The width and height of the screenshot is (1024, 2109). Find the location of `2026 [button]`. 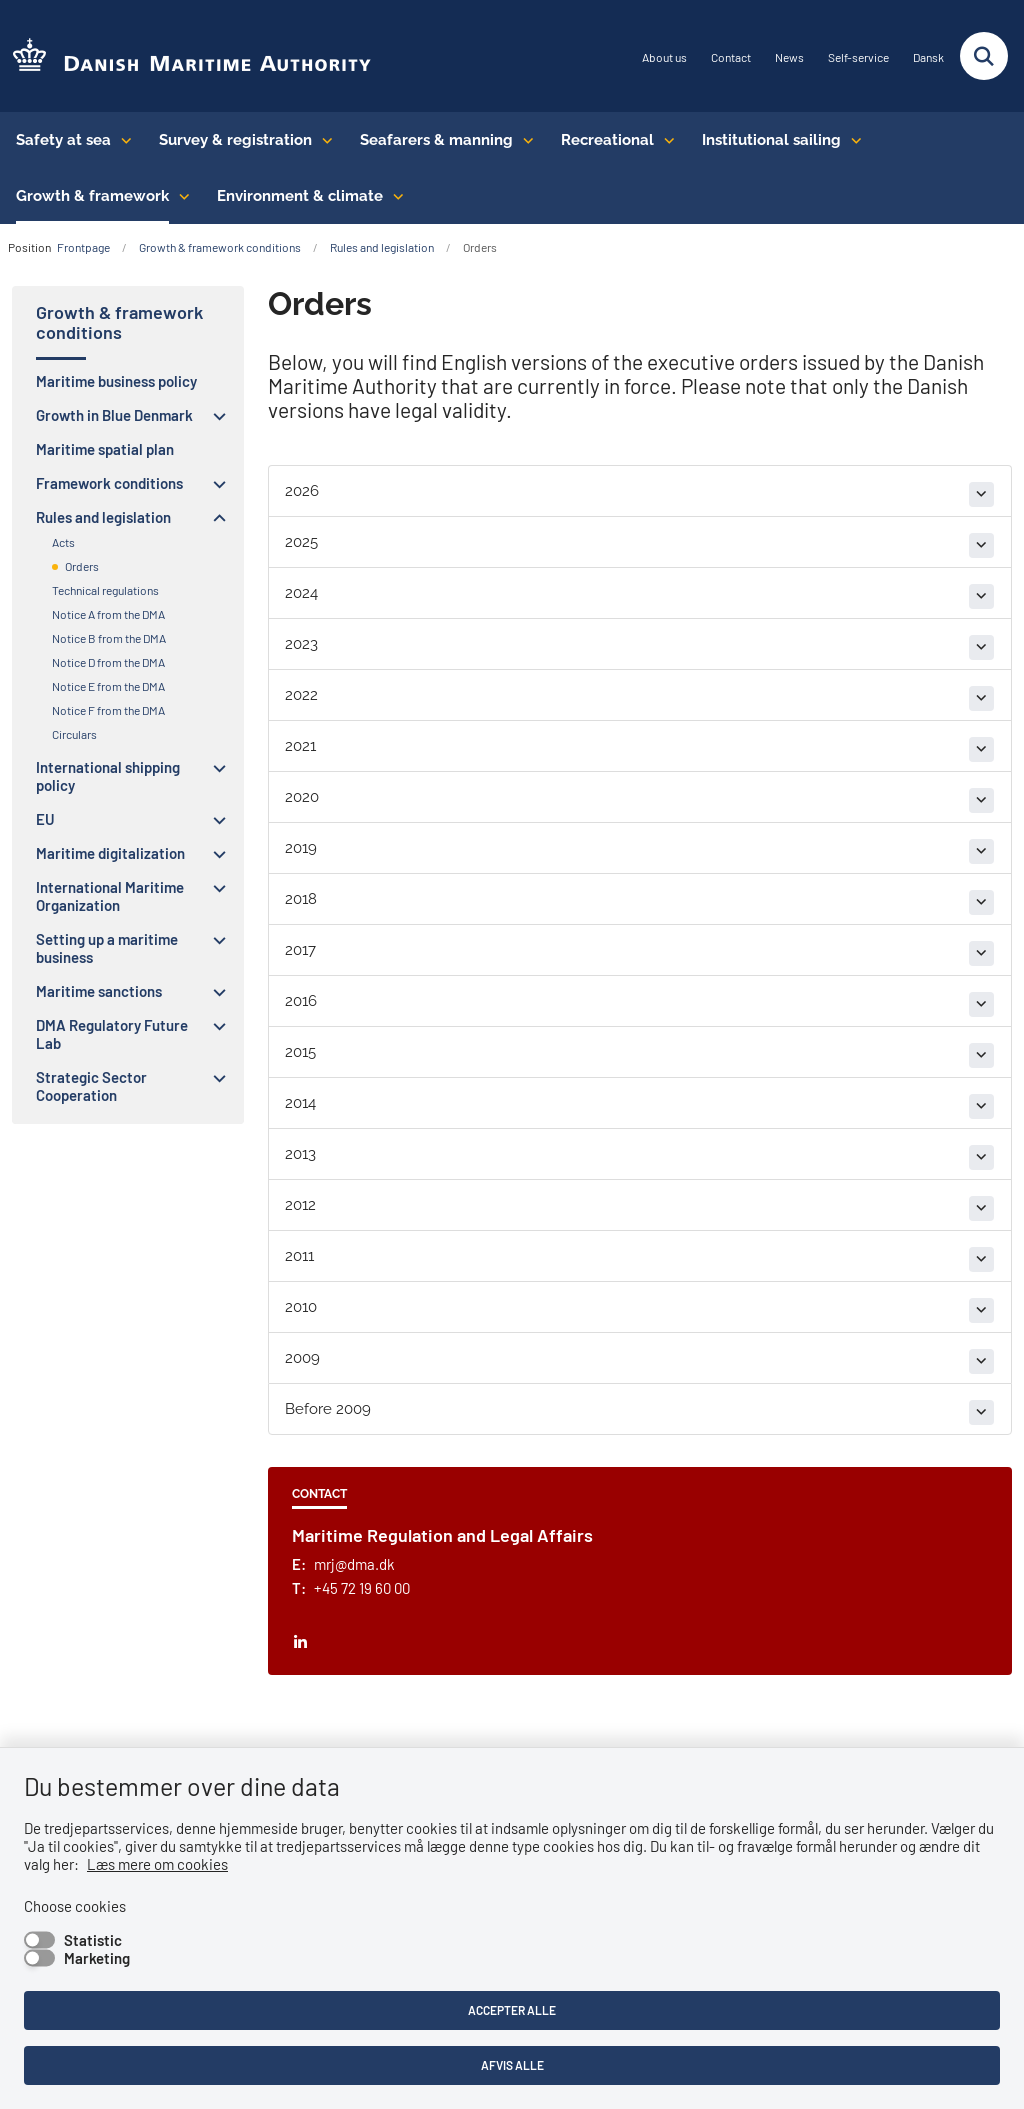

2026 [button] is located at coordinates (302, 491).